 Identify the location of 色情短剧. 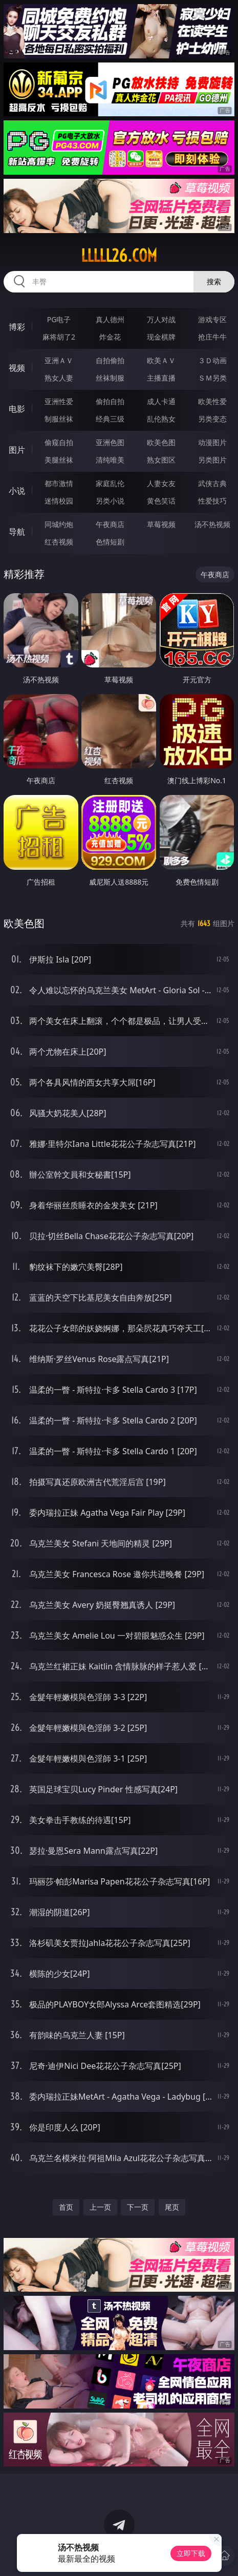
(110, 542).